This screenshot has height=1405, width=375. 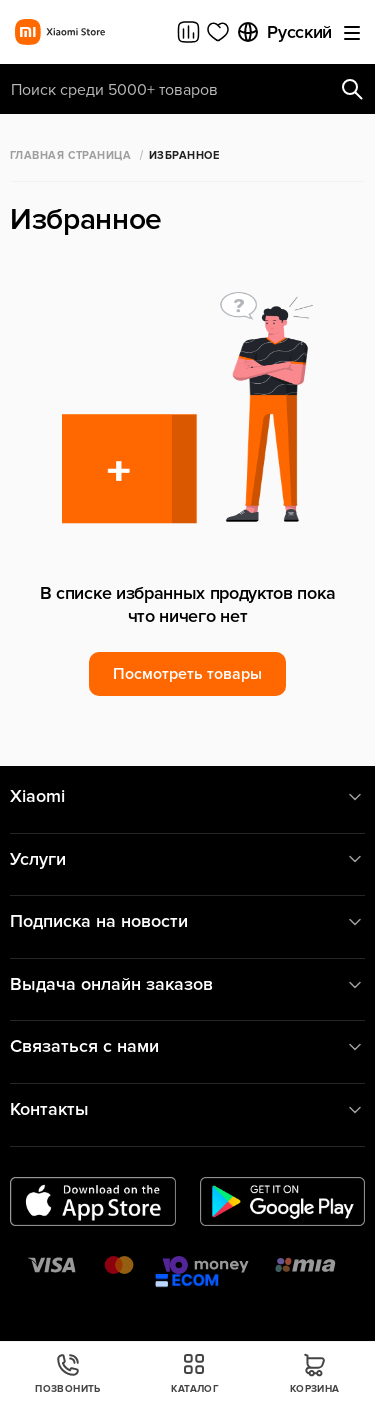 What do you see at coordinates (195, 1373) in the screenshot?
I see `Каталог` at bounding box center [195, 1373].